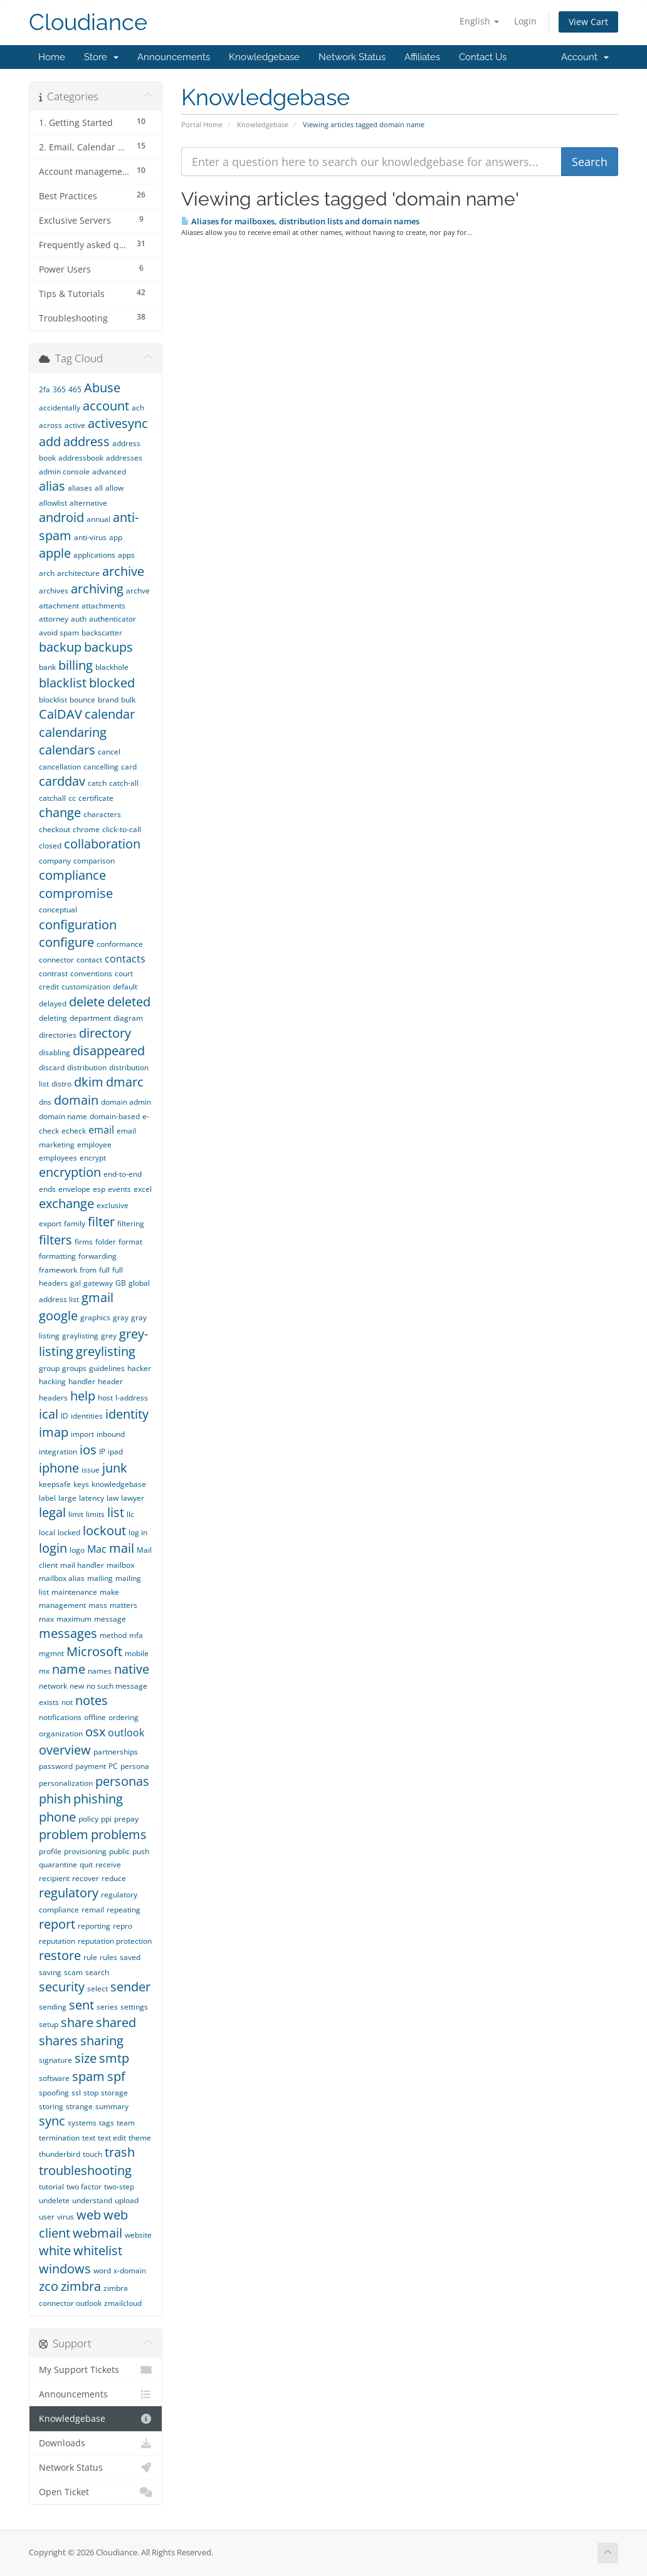 This screenshot has height=2576, width=647. What do you see at coordinates (138, 1532) in the screenshot?
I see `log in` at bounding box center [138, 1532].